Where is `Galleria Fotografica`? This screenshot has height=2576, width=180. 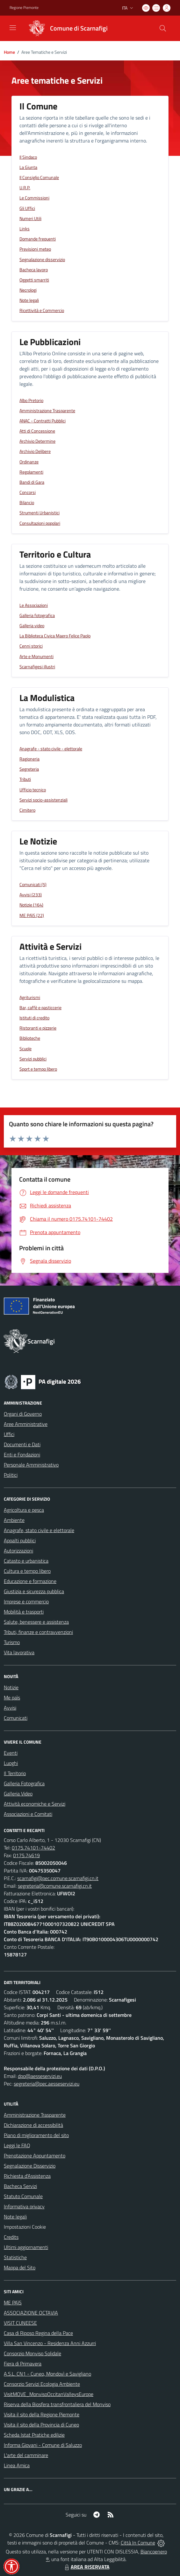 Galleria Fotografica is located at coordinates (24, 1783).